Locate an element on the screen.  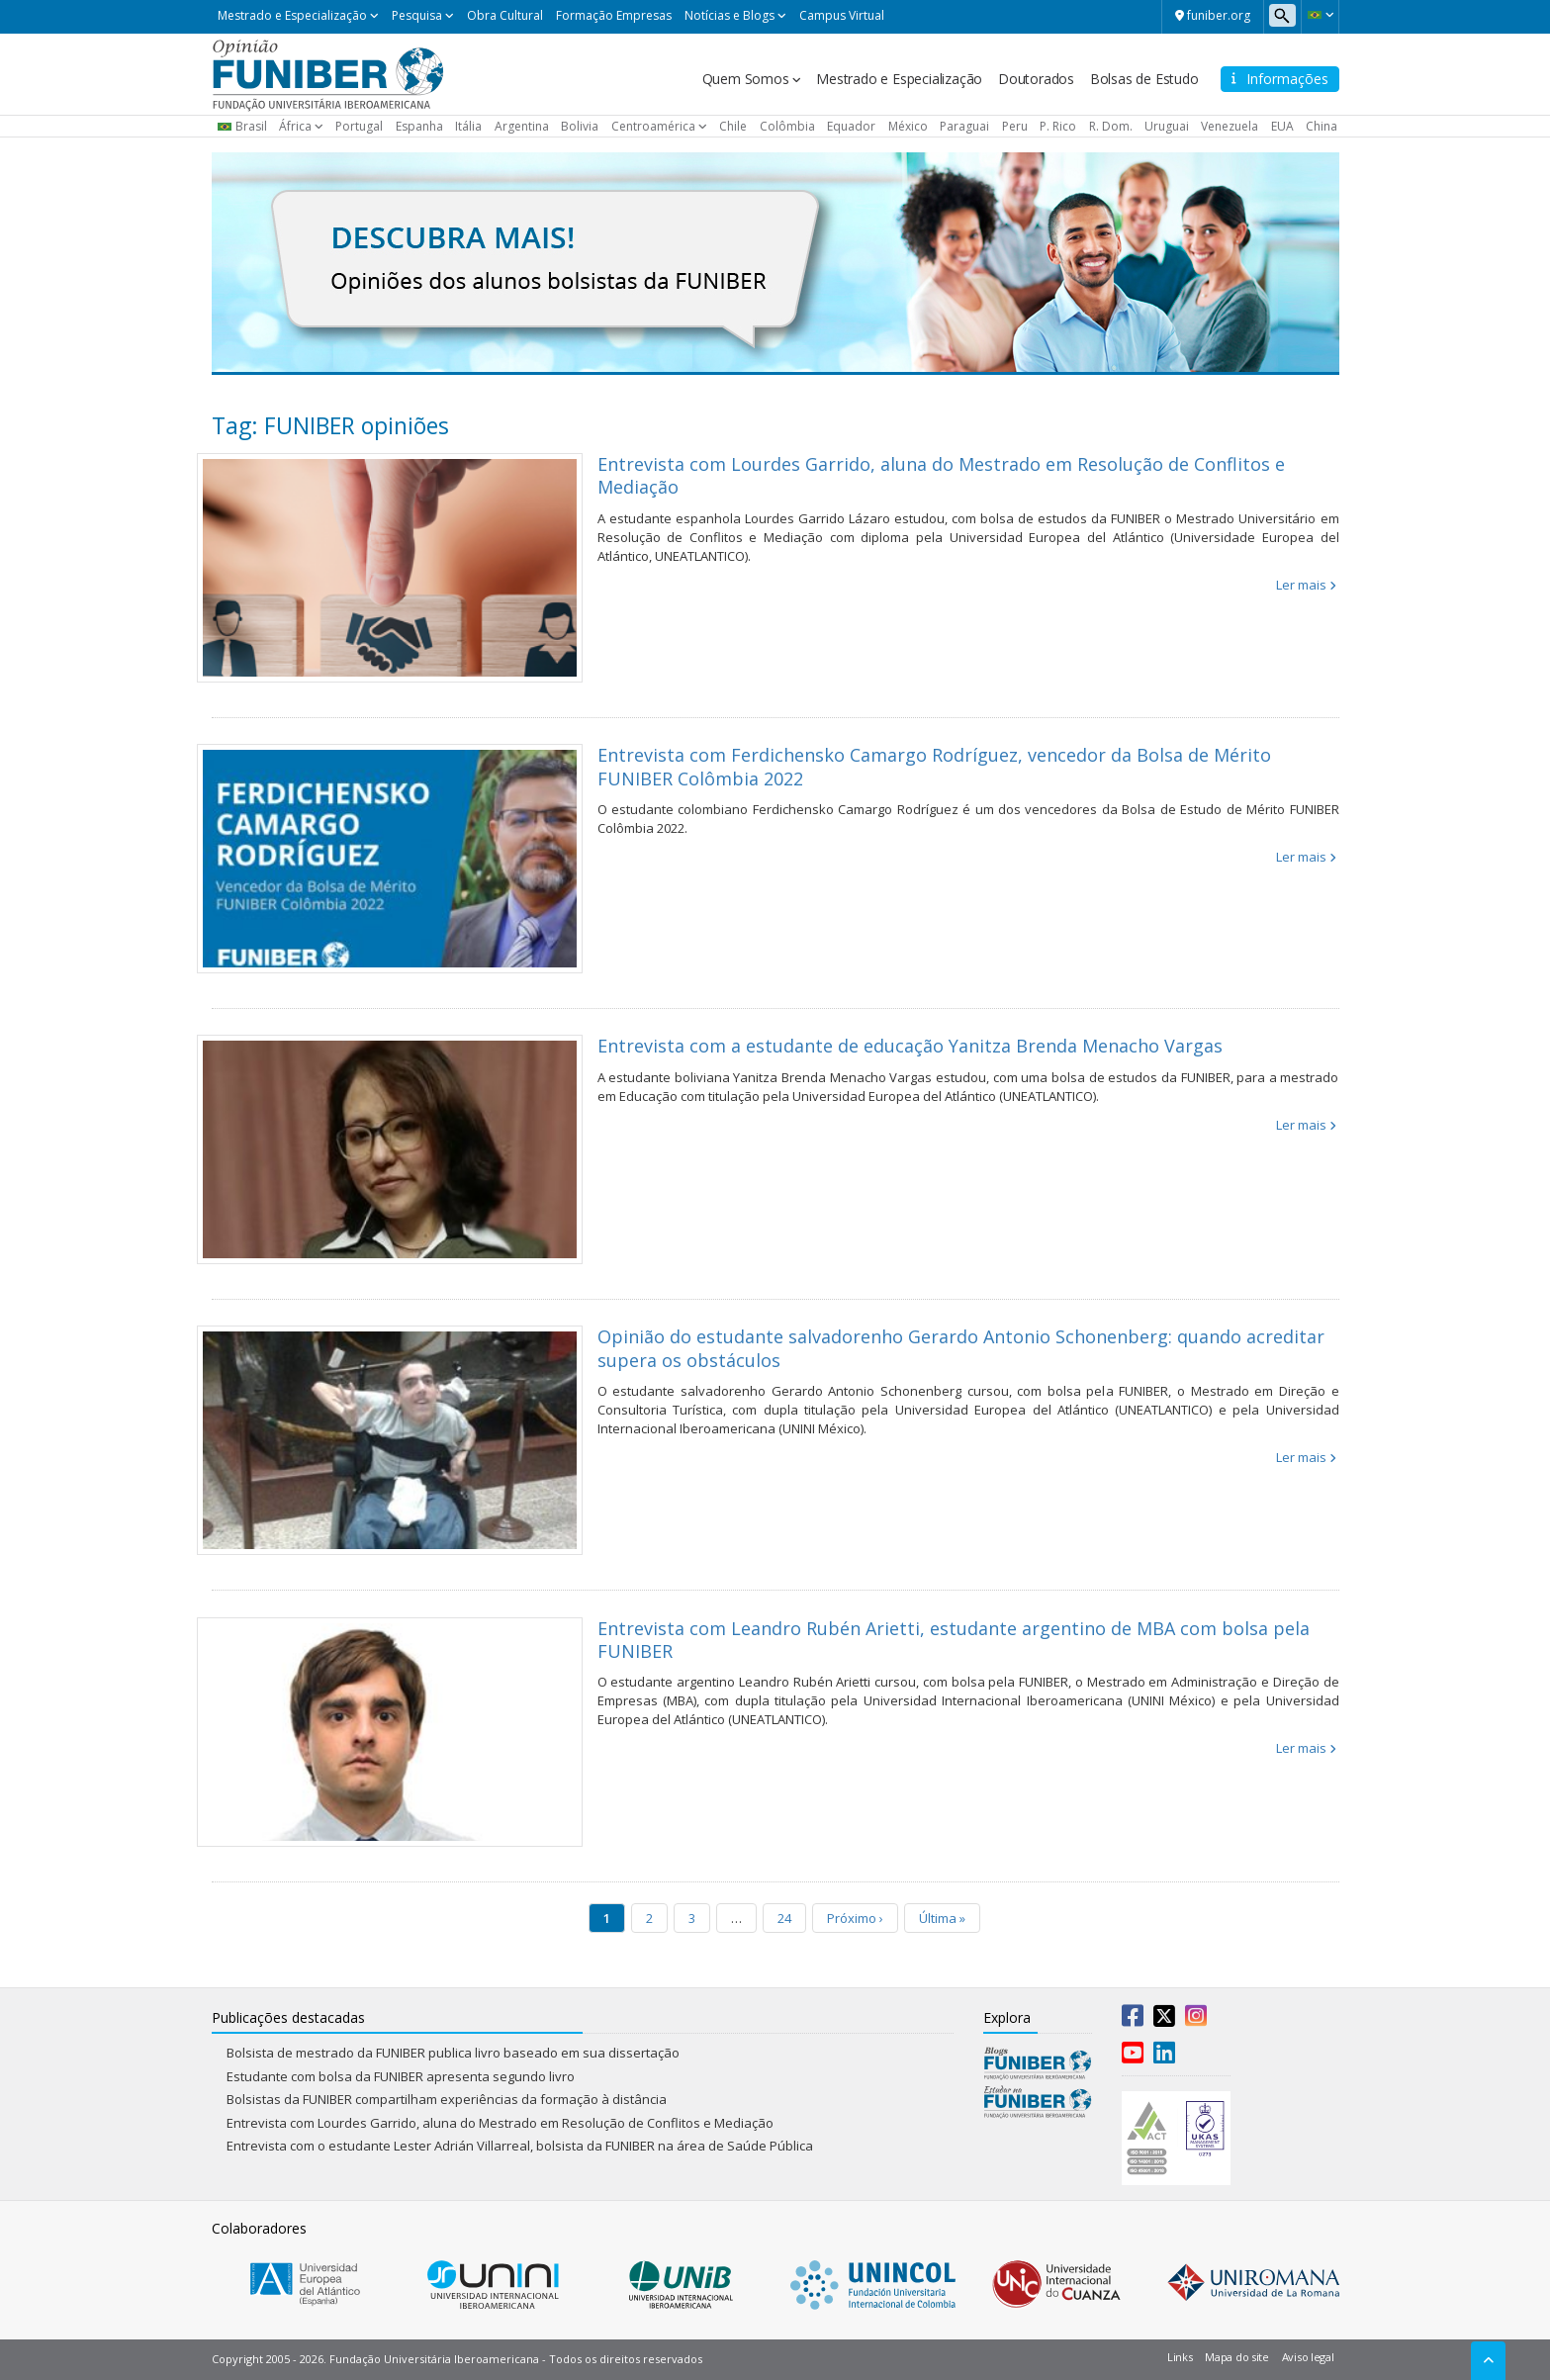
Uruguai is located at coordinates (1166, 126).